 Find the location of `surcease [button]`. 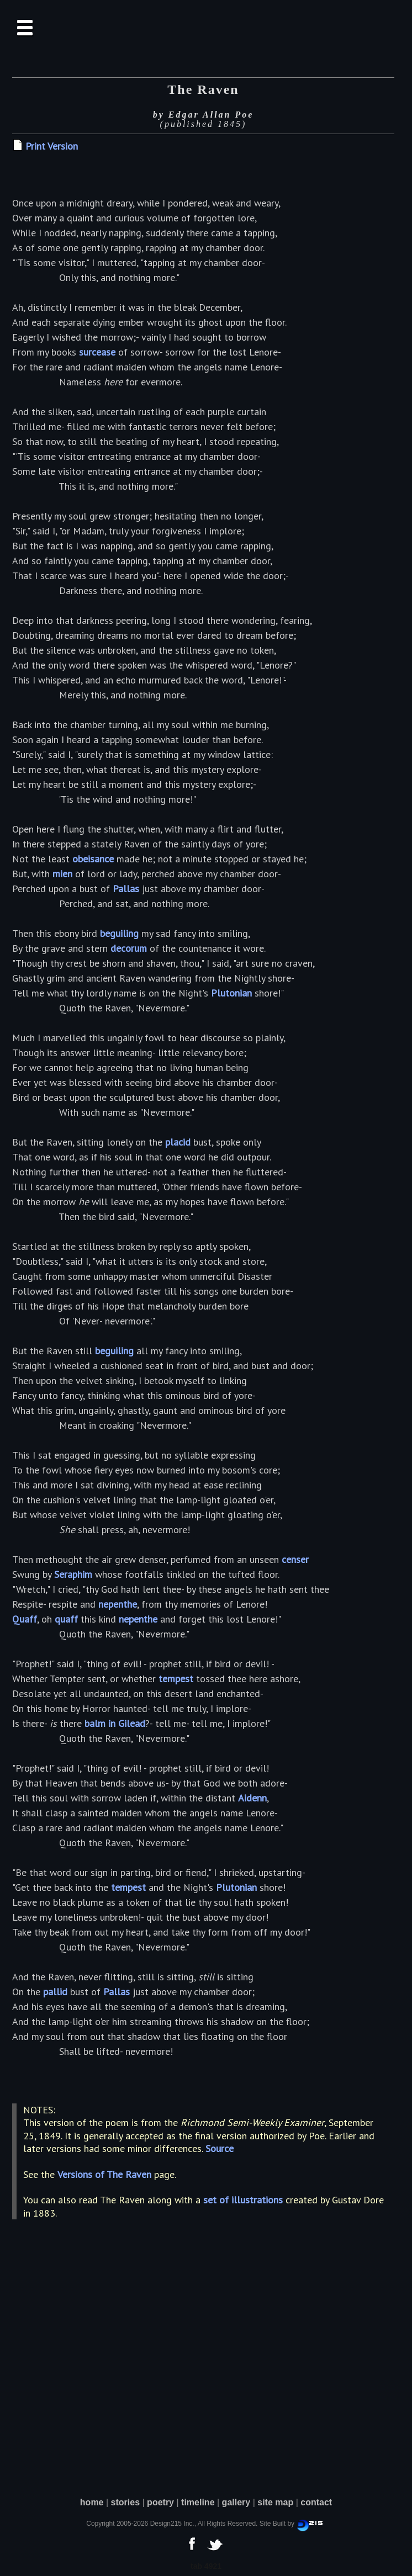

surcease [button] is located at coordinates (97, 352).